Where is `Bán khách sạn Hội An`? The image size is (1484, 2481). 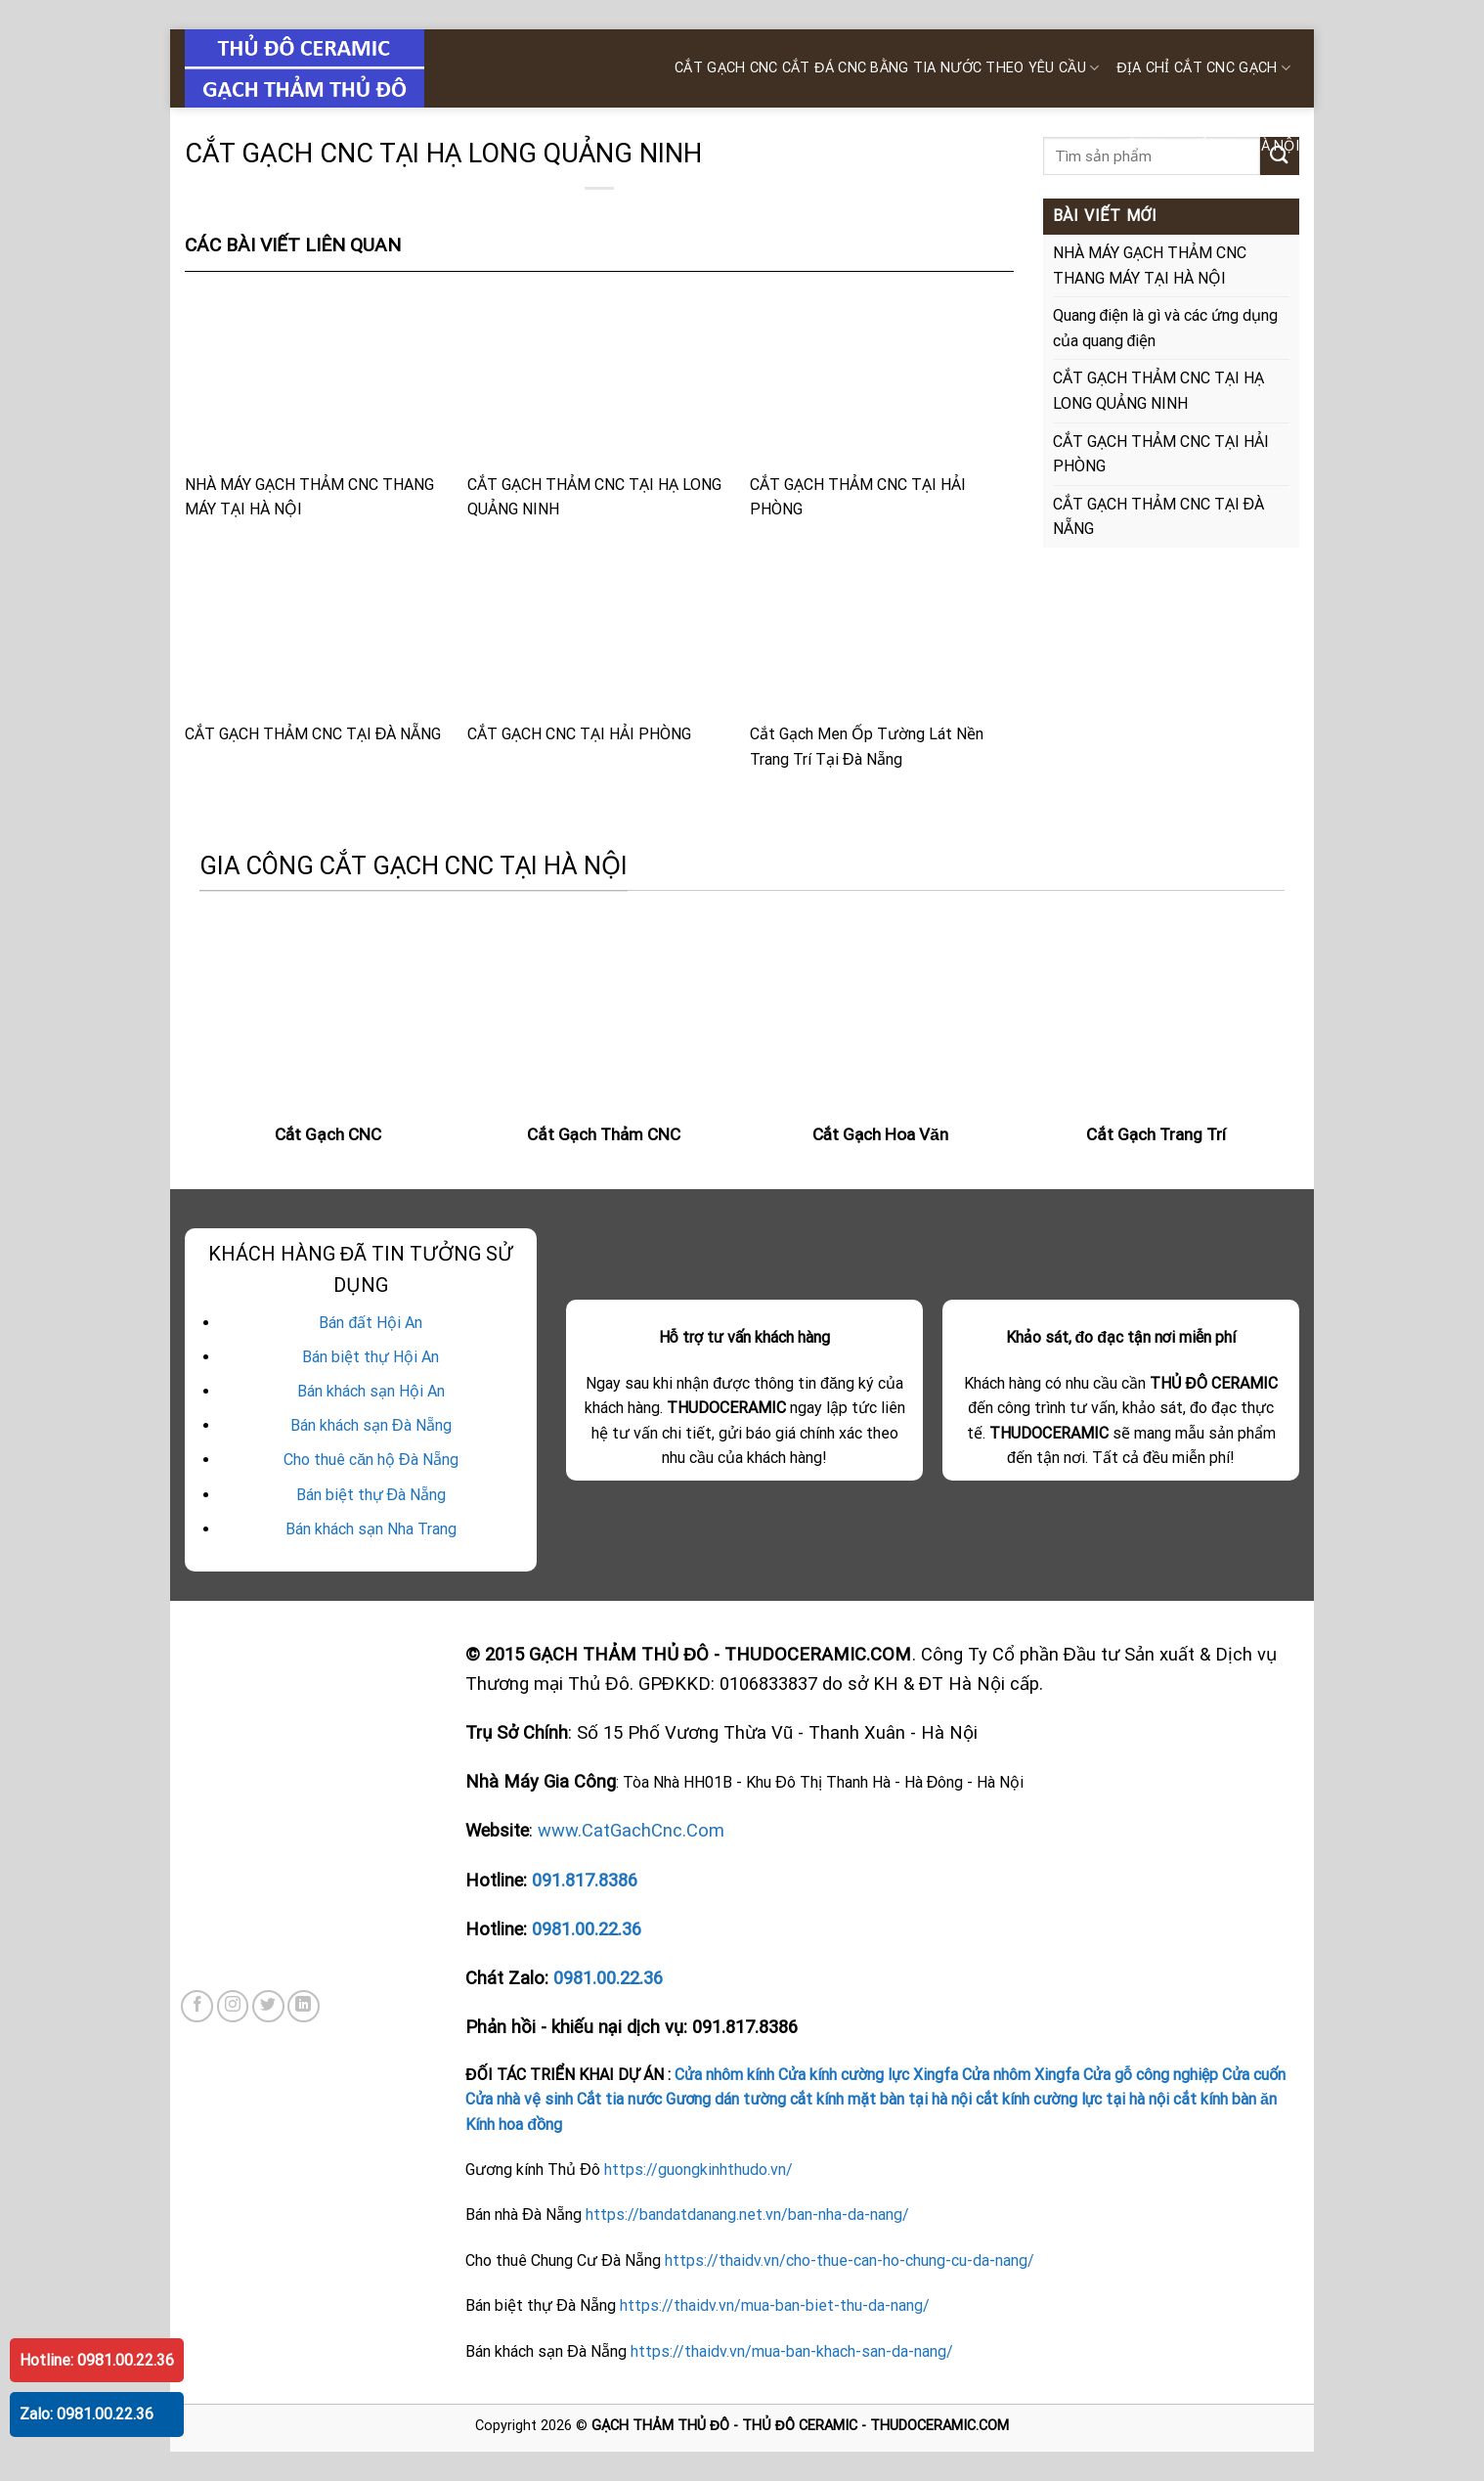
Bán khách sạn Hội An is located at coordinates (371, 1391).